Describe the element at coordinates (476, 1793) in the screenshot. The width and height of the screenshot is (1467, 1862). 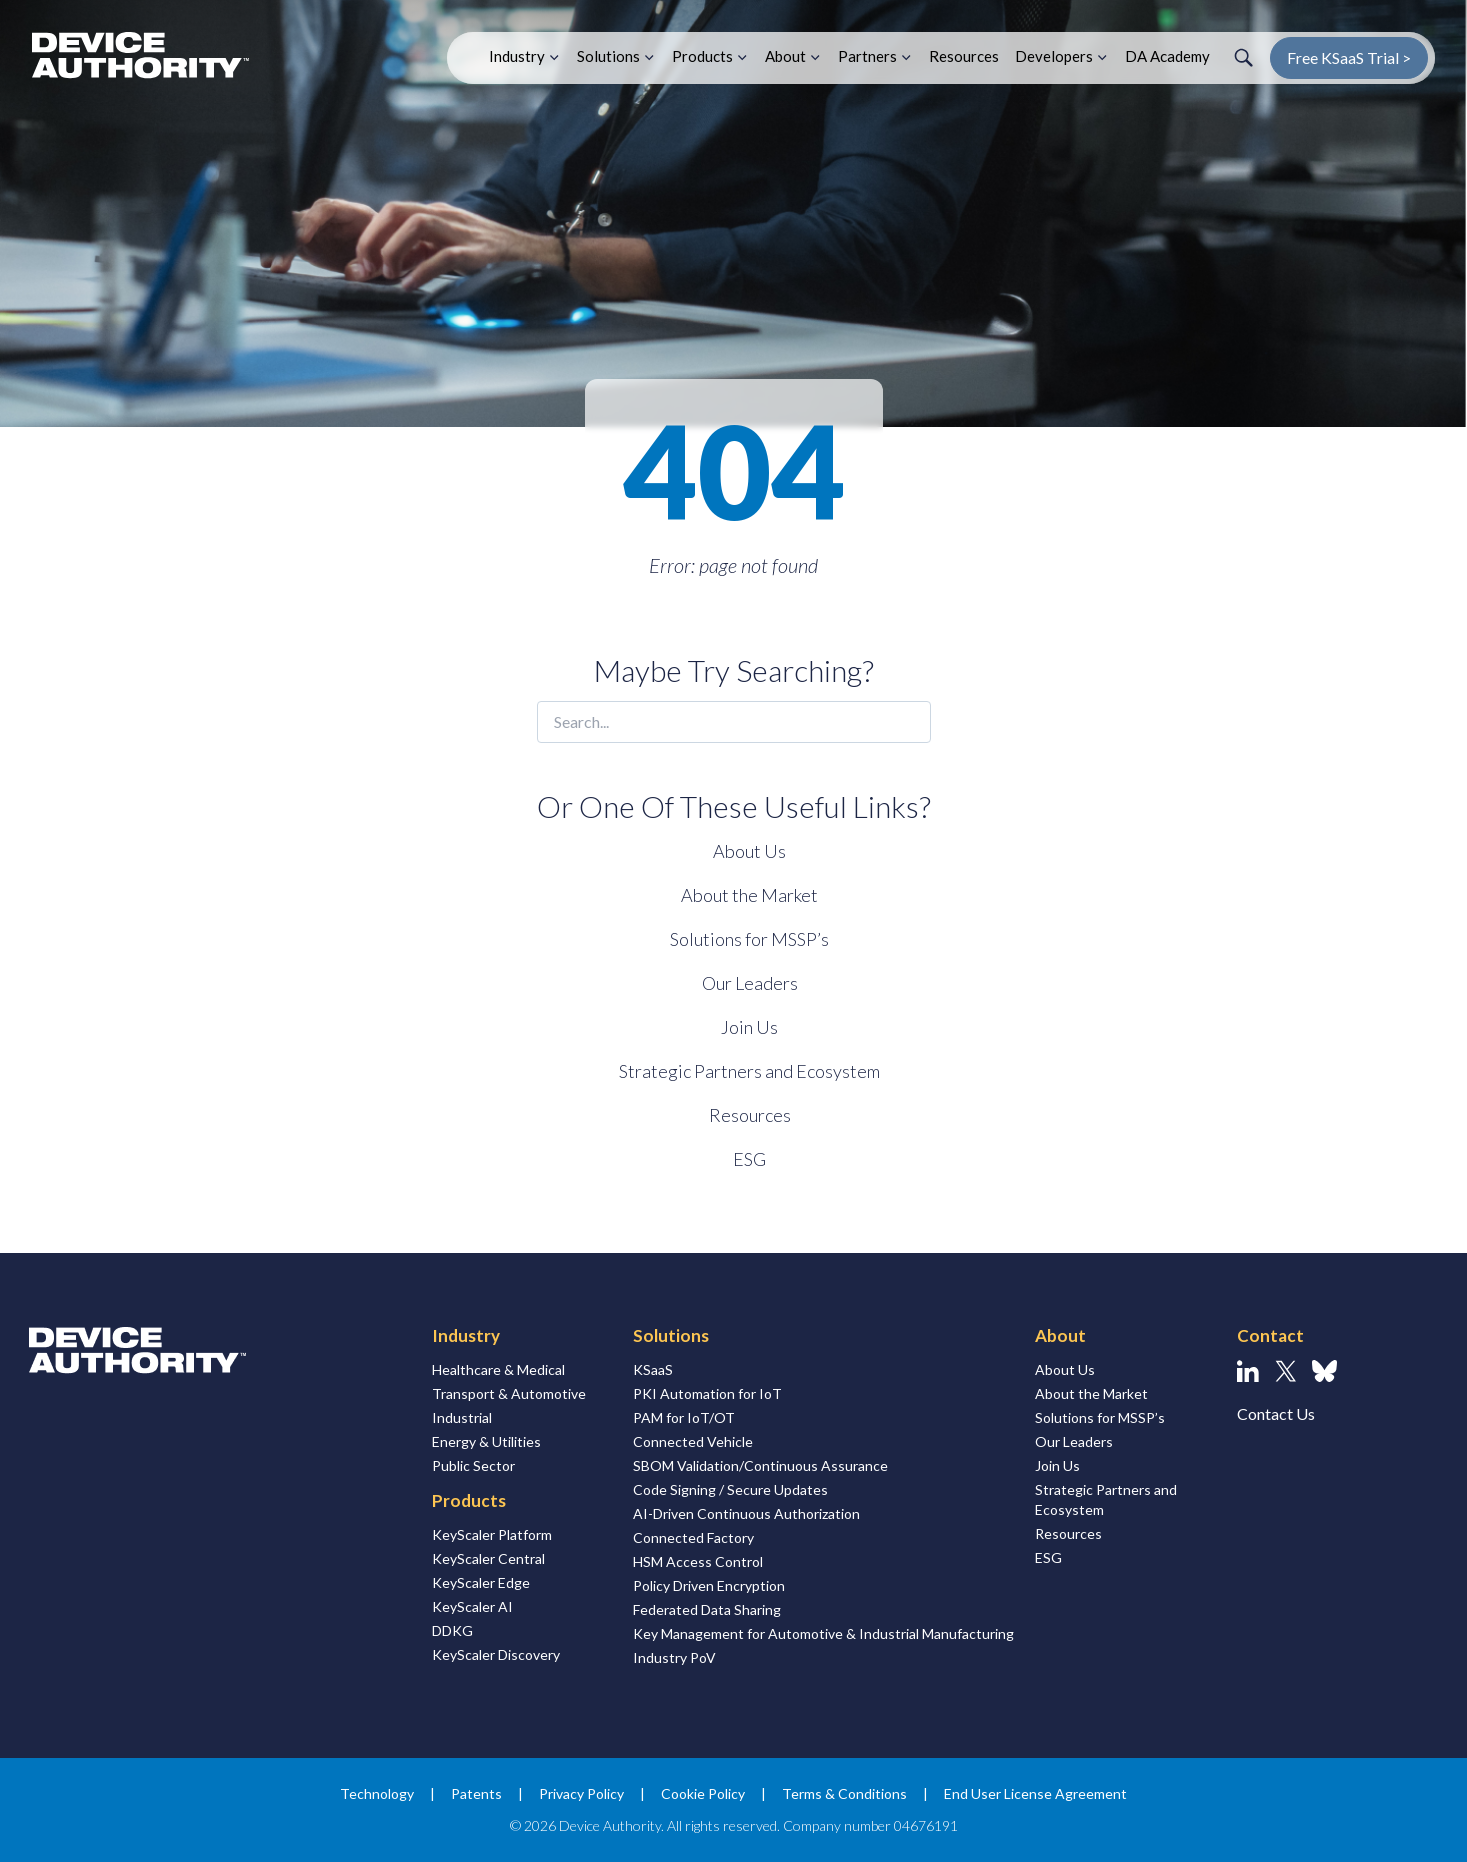
I see `Patents` at that location.